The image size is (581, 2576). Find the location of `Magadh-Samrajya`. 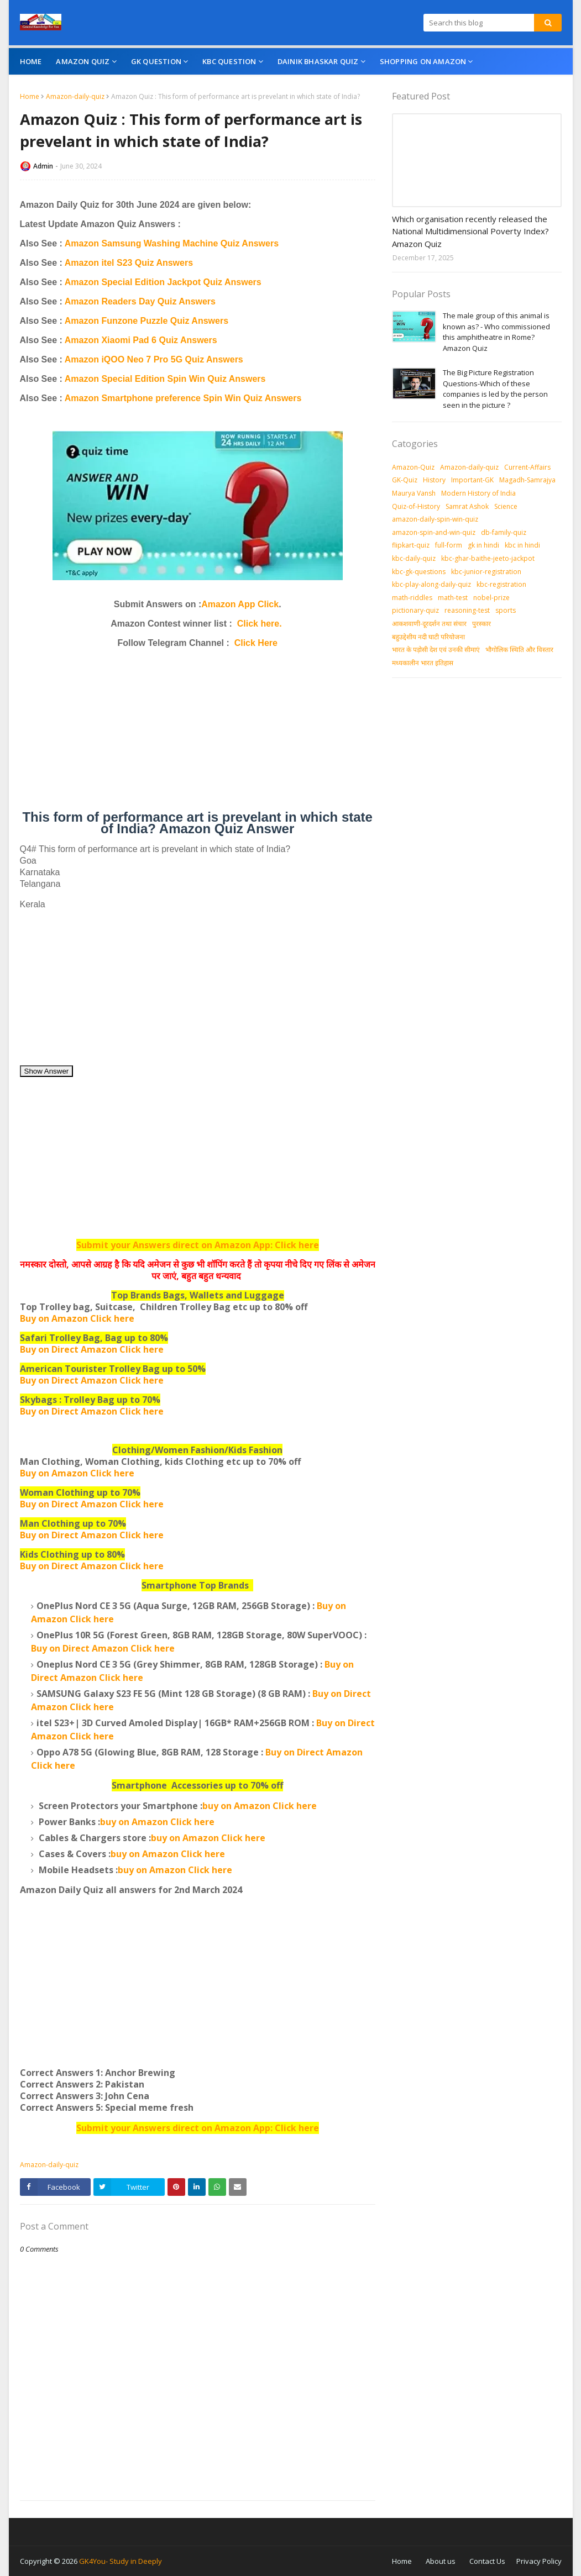

Magadh-Samrajya is located at coordinates (527, 480).